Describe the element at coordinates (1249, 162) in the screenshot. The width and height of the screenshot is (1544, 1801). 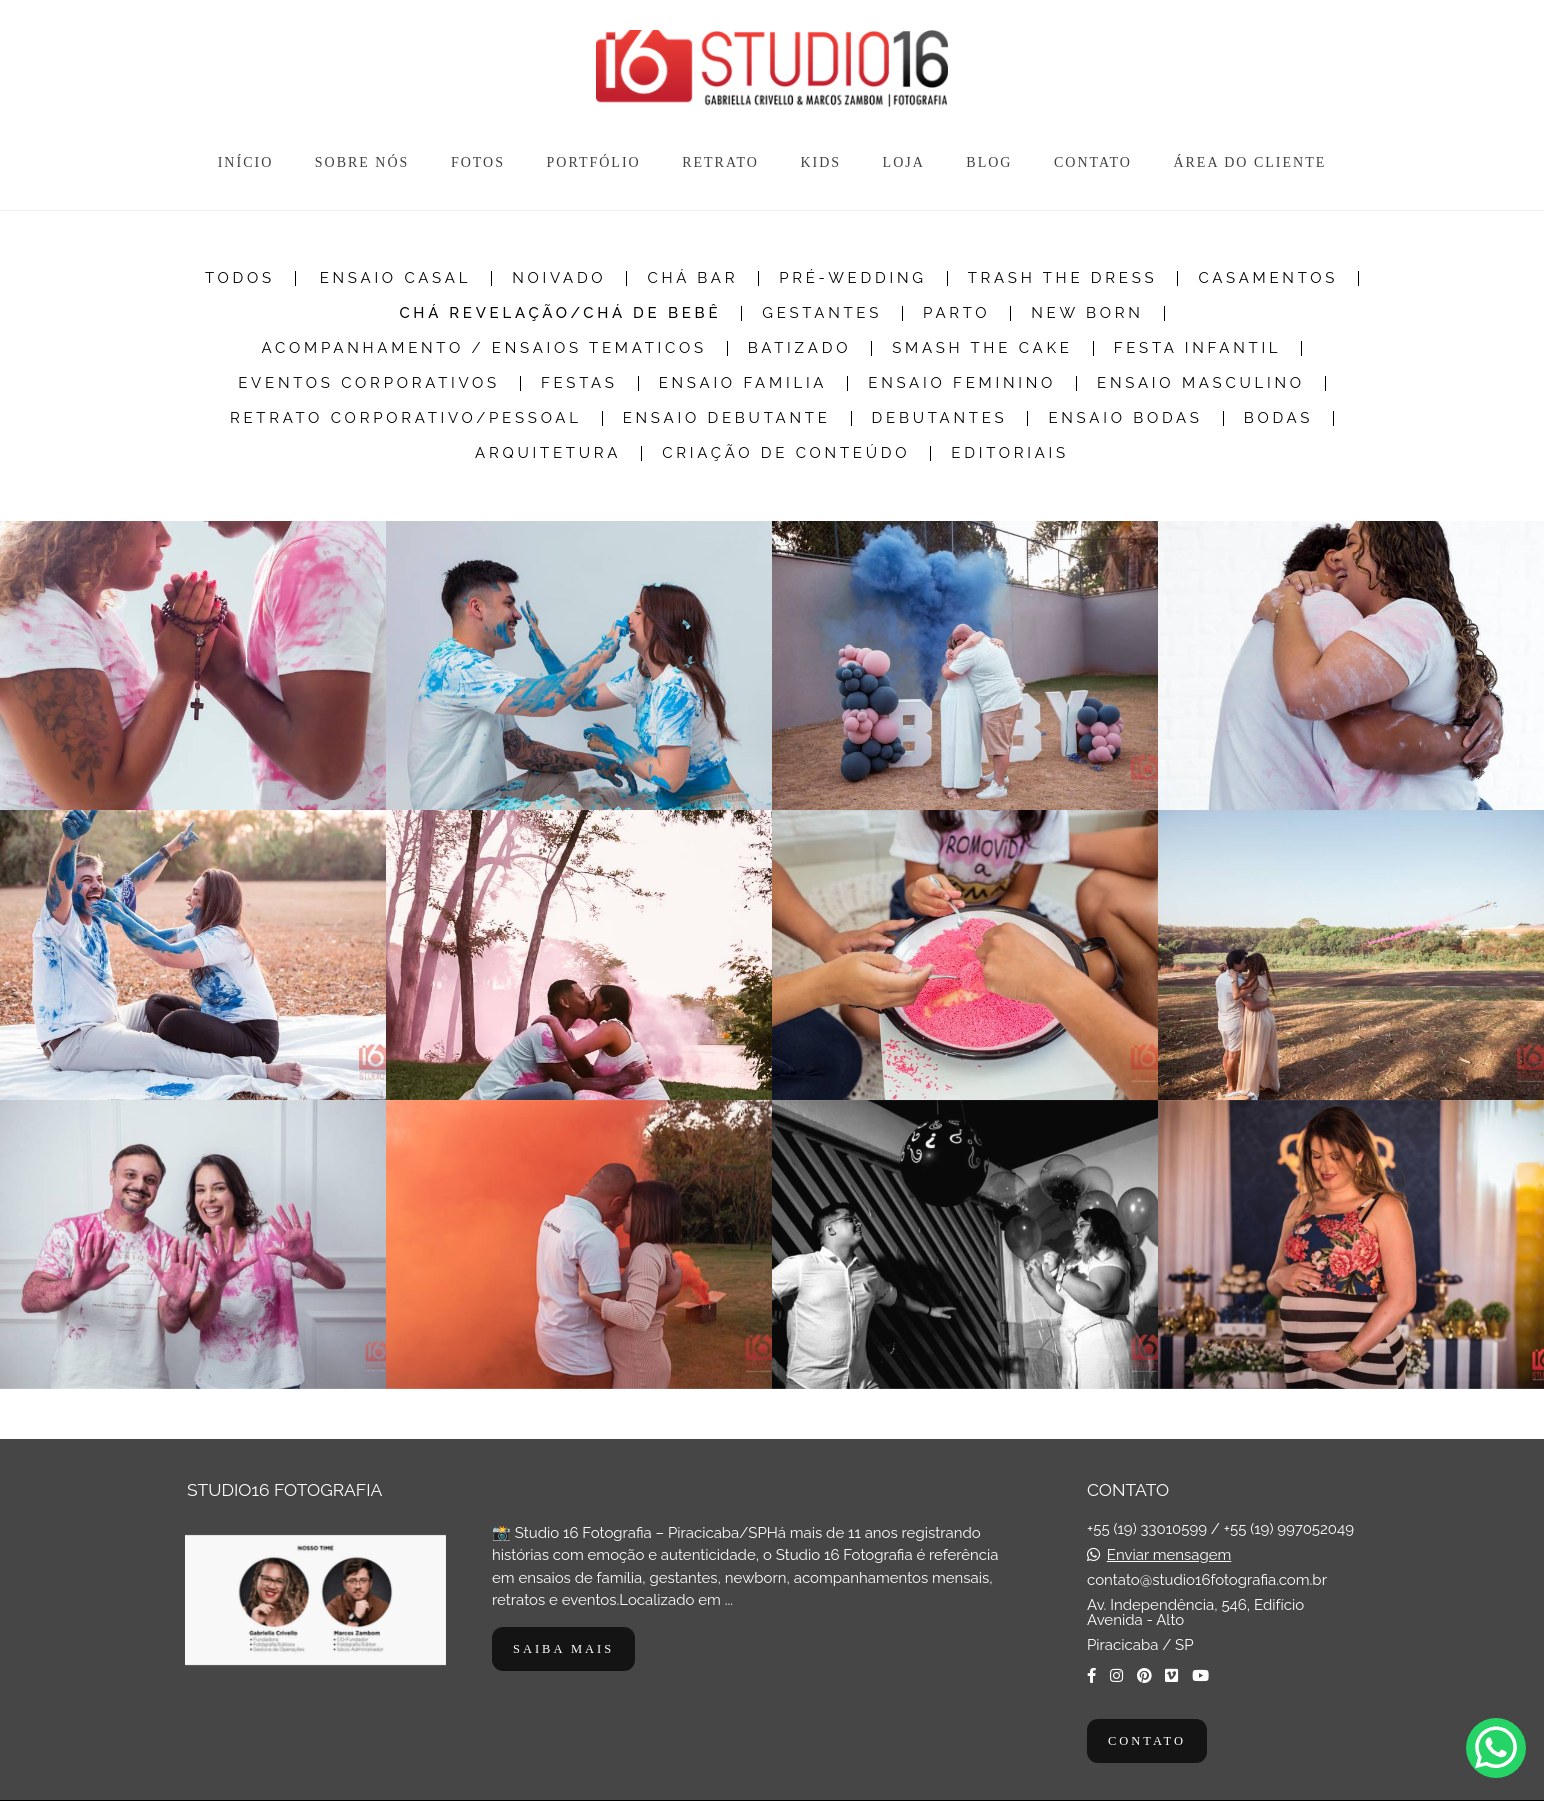
I see `ÁREA DO CLIENTE` at that location.